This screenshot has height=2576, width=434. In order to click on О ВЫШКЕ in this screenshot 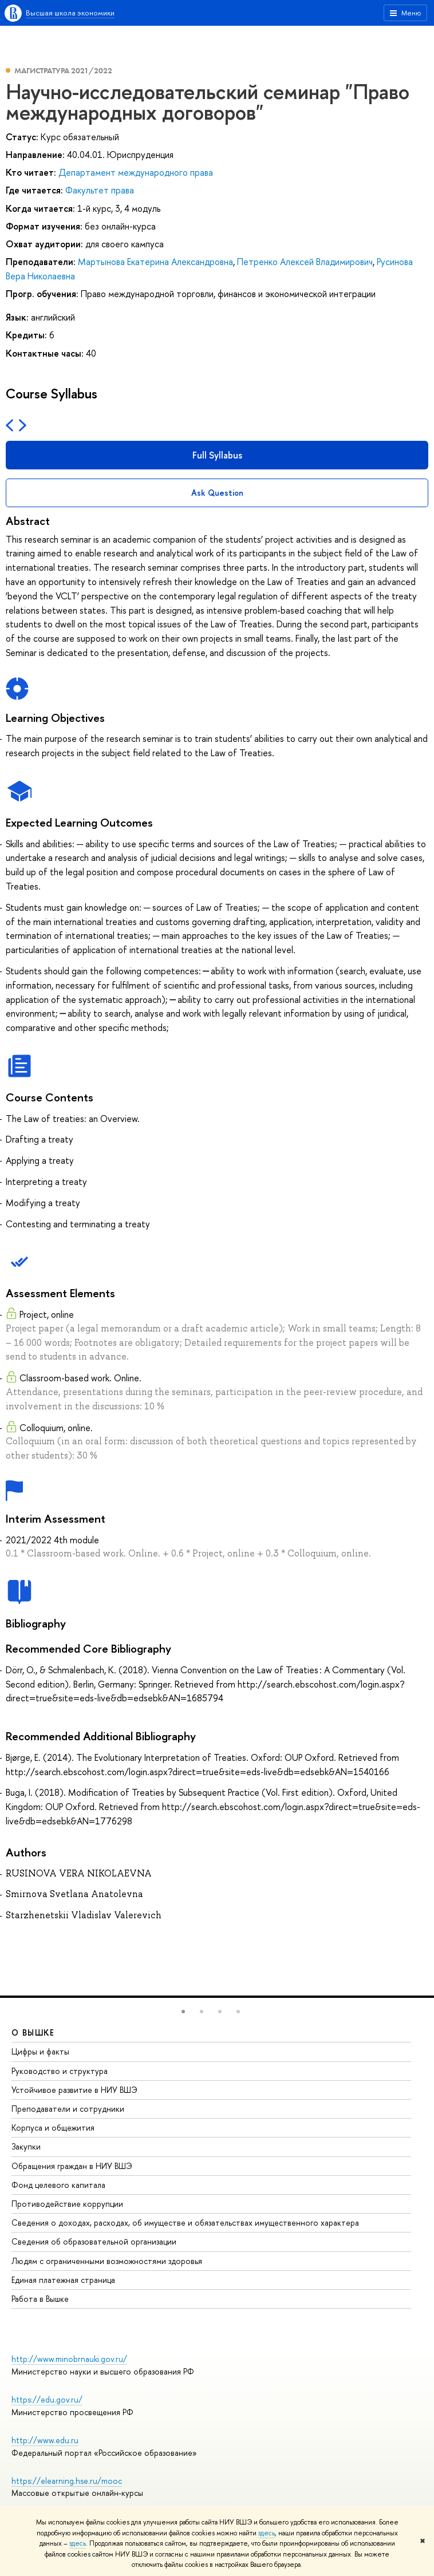, I will do `click(33, 2032)`.